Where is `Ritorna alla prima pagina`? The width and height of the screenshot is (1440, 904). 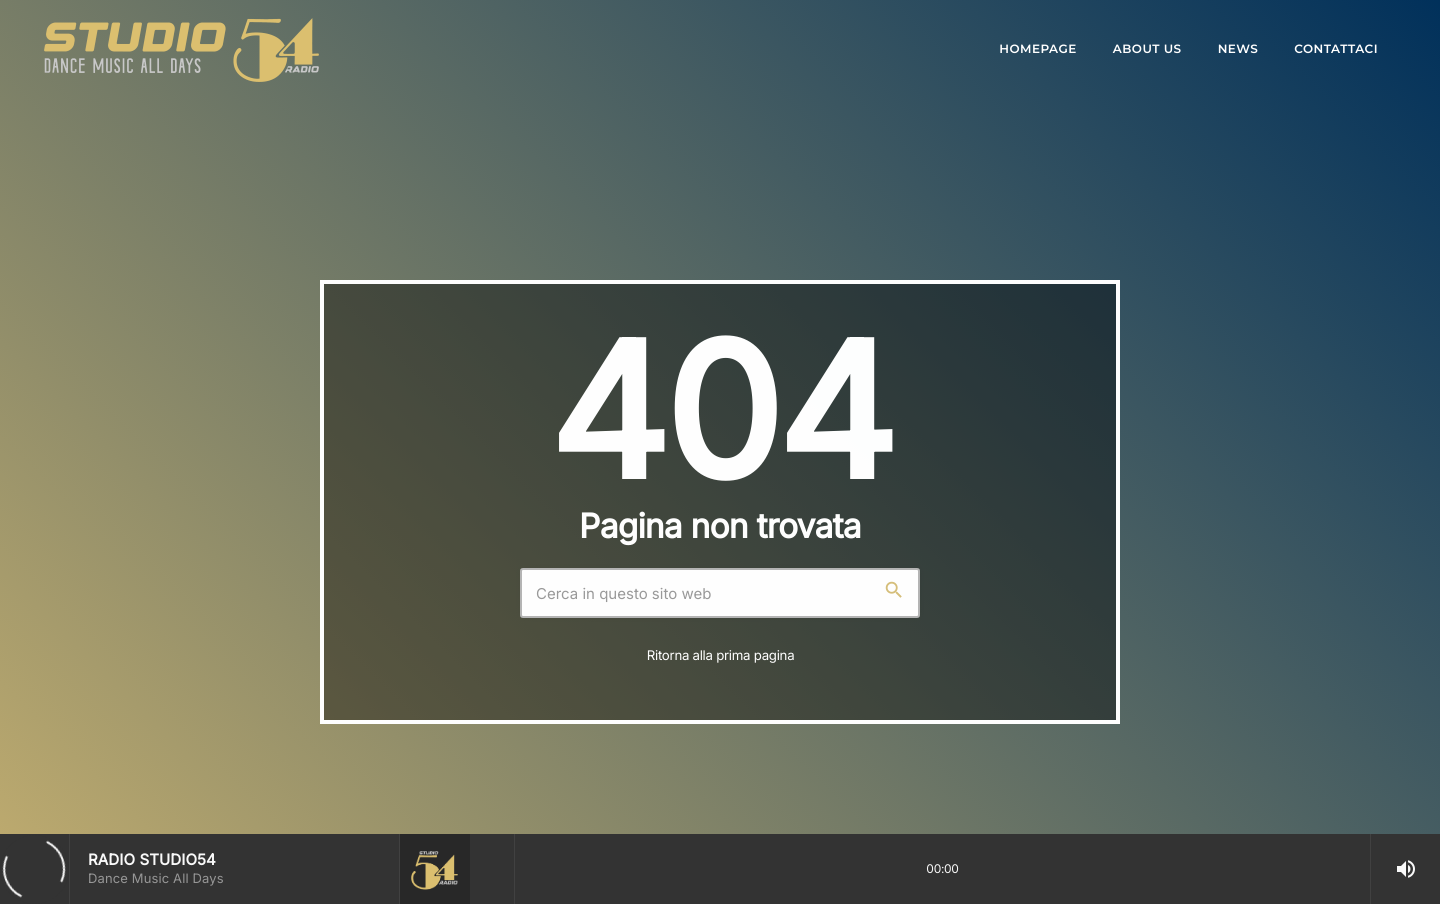
Ritorna alla prima pagina is located at coordinates (721, 656).